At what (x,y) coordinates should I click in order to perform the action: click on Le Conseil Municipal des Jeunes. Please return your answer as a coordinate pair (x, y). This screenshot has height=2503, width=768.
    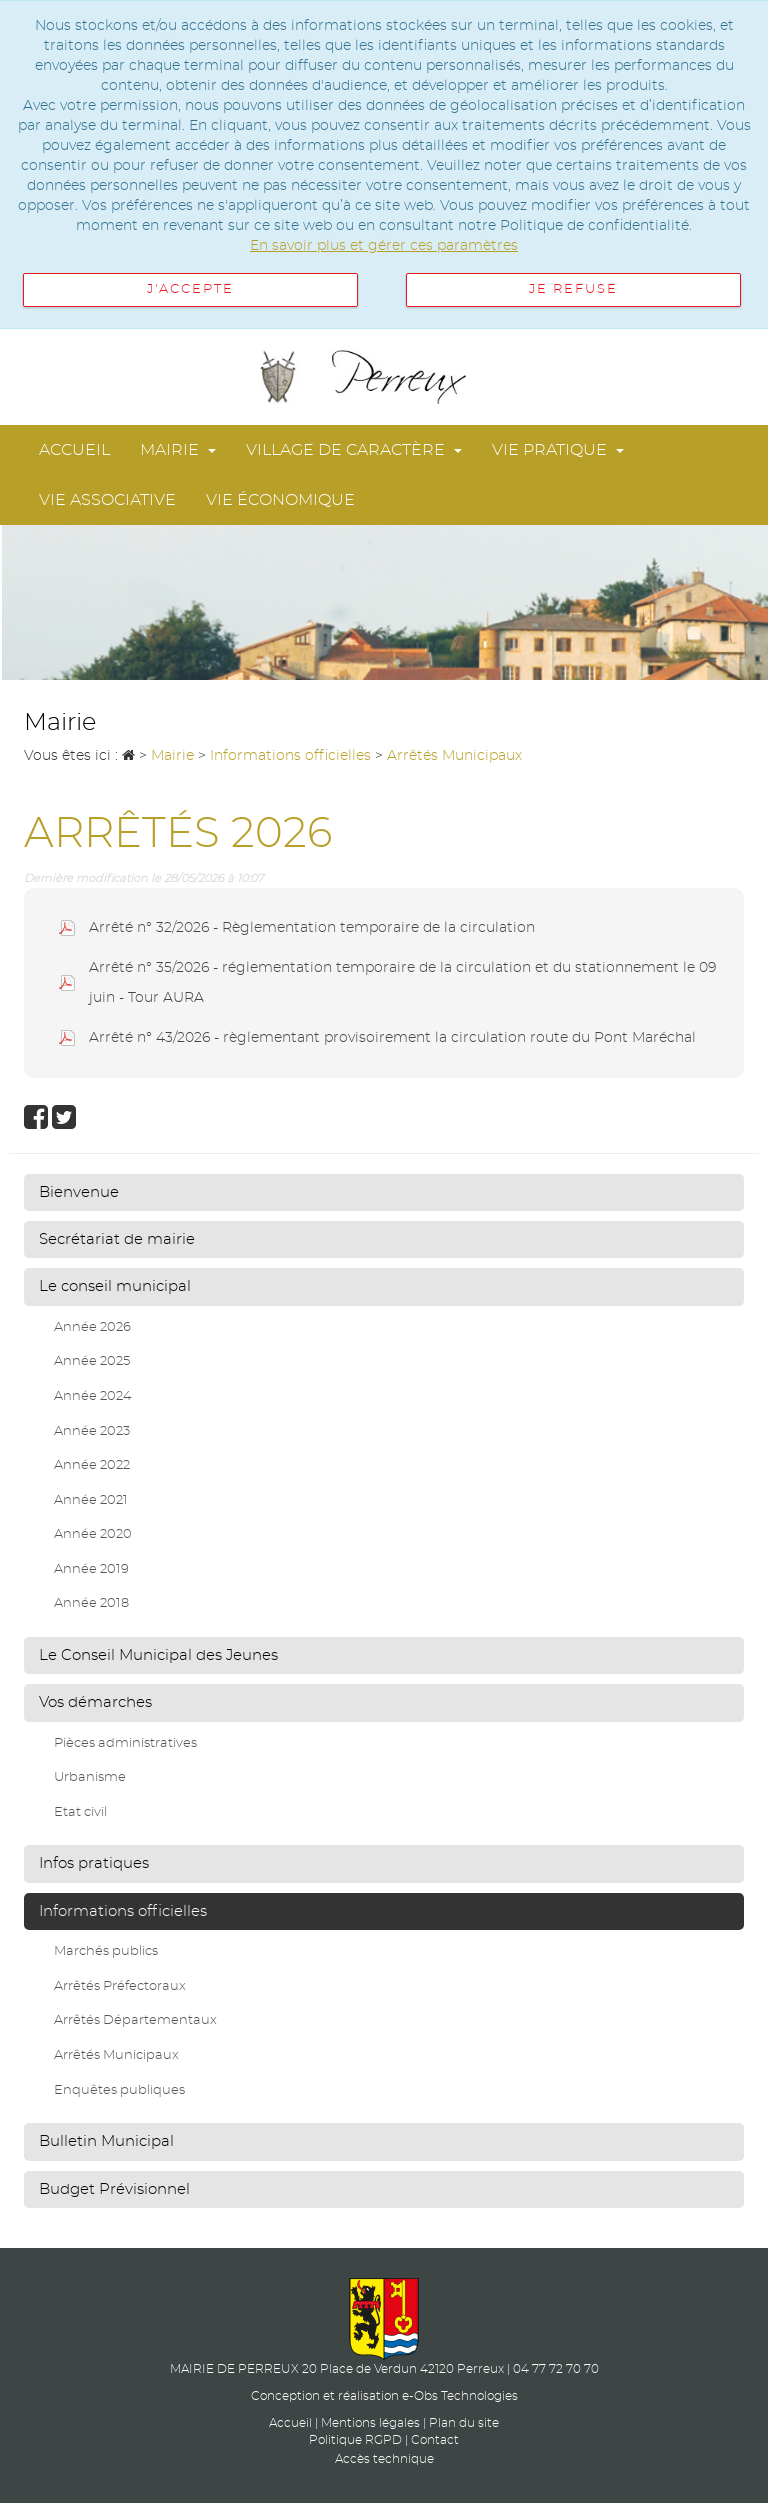
    Looking at the image, I should click on (158, 1655).